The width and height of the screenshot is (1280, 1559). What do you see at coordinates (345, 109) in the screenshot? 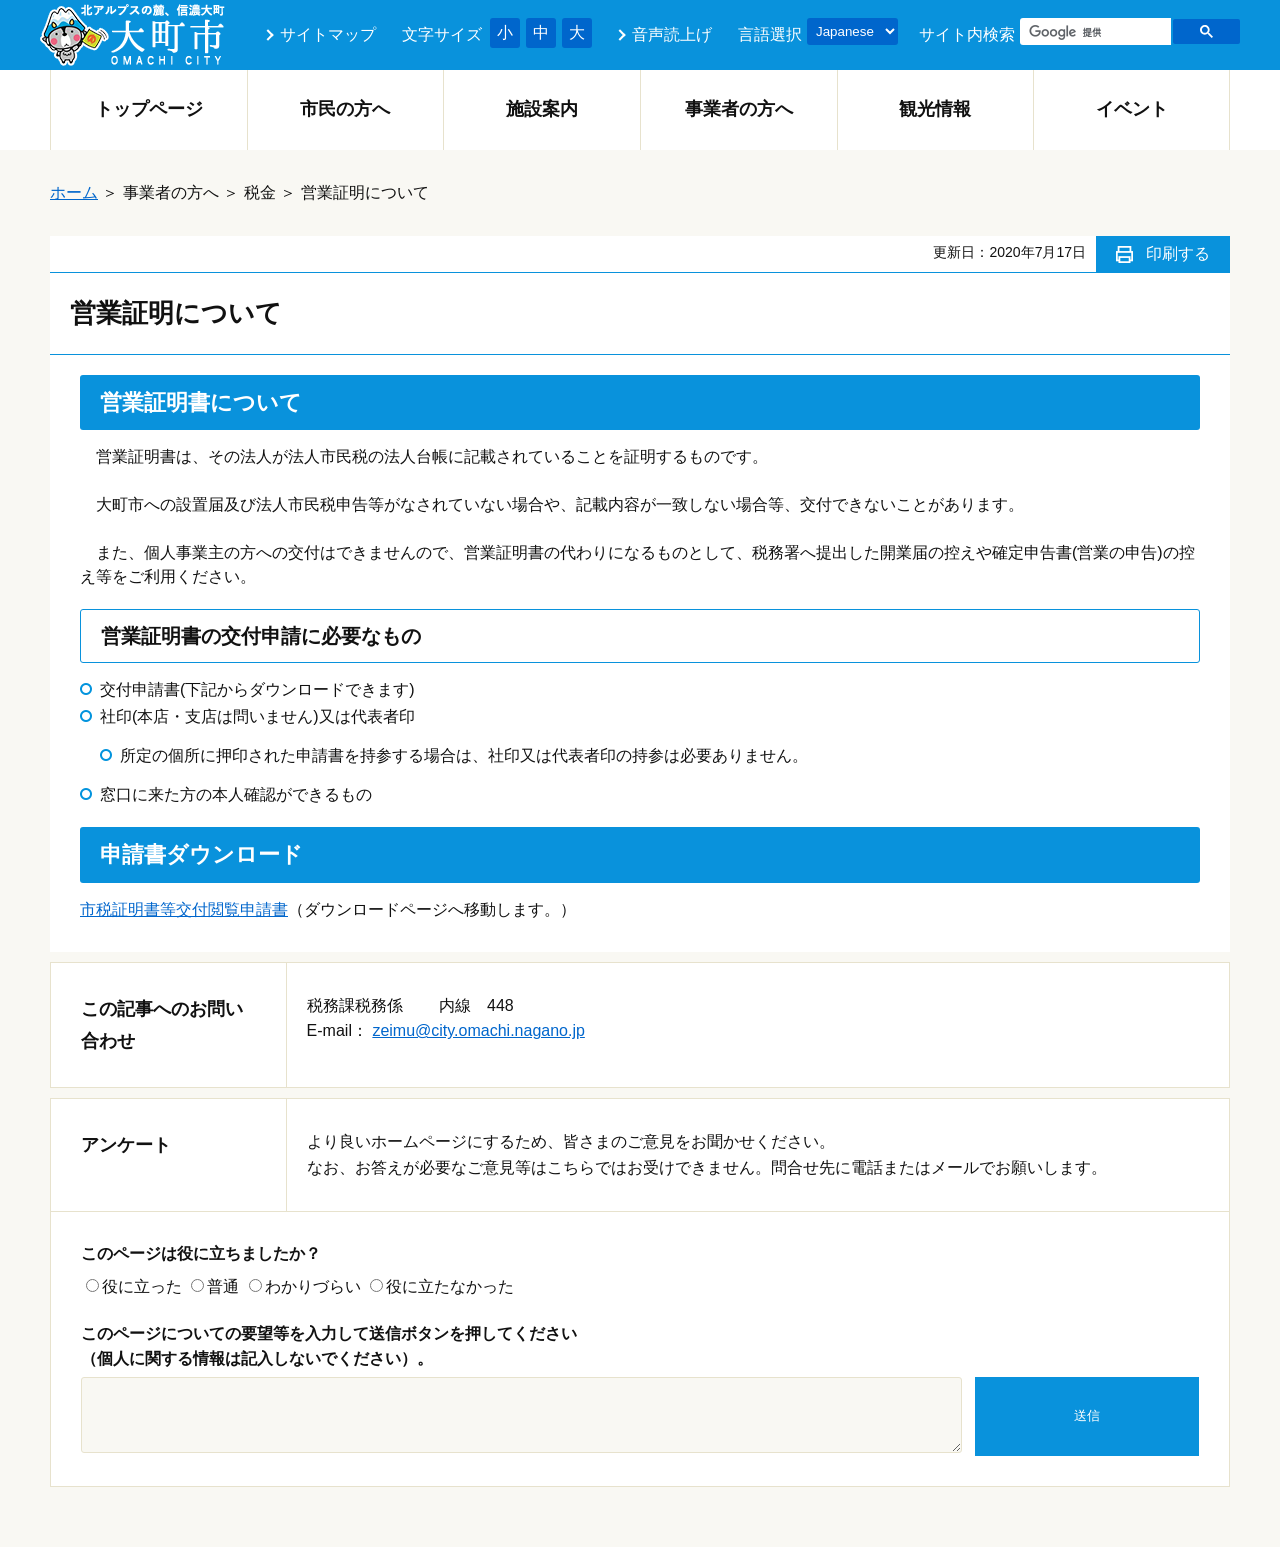
I see `市民の方へ` at bounding box center [345, 109].